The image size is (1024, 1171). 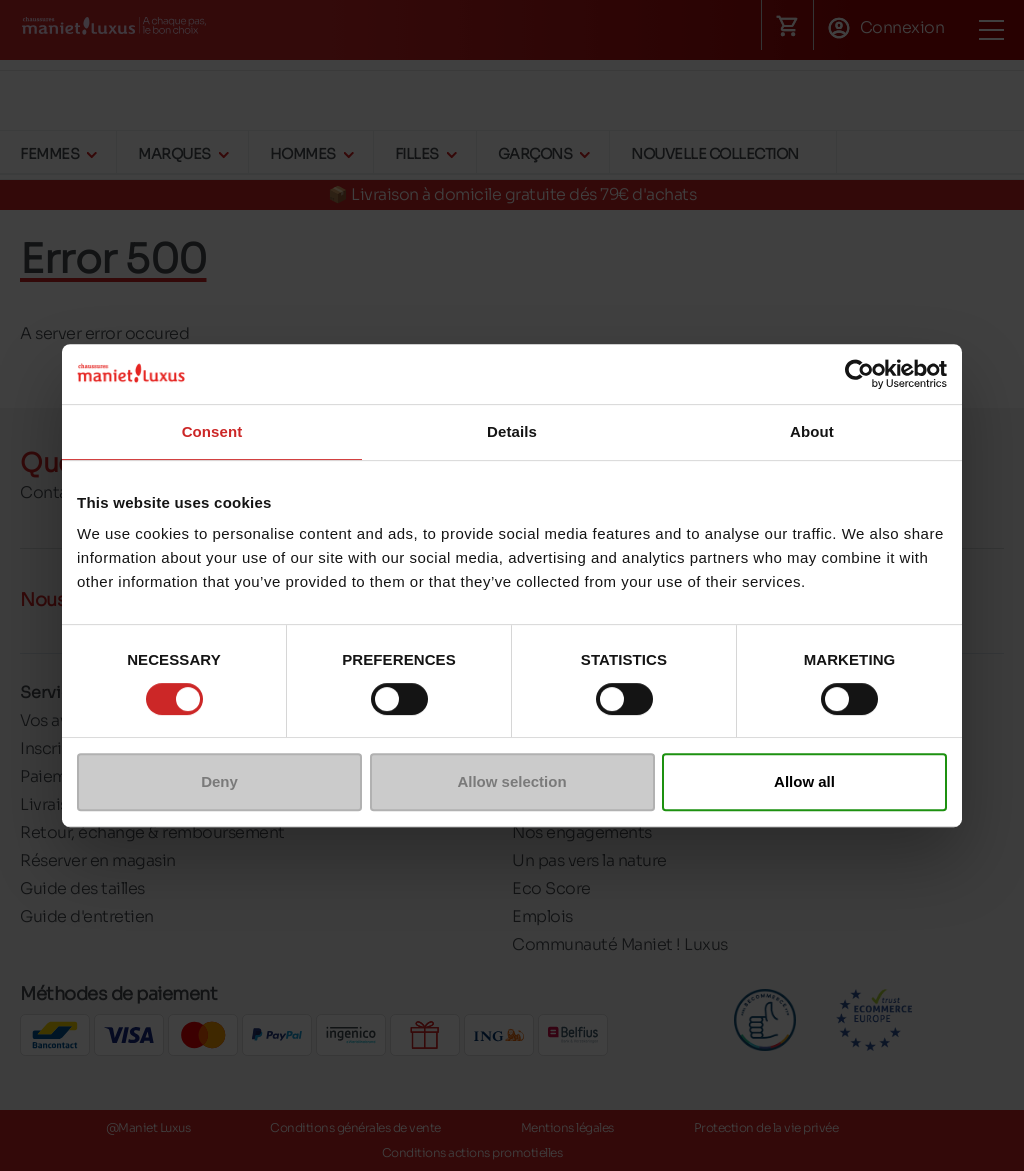 What do you see at coordinates (219, 781) in the screenshot?
I see `Deny` at bounding box center [219, 781].